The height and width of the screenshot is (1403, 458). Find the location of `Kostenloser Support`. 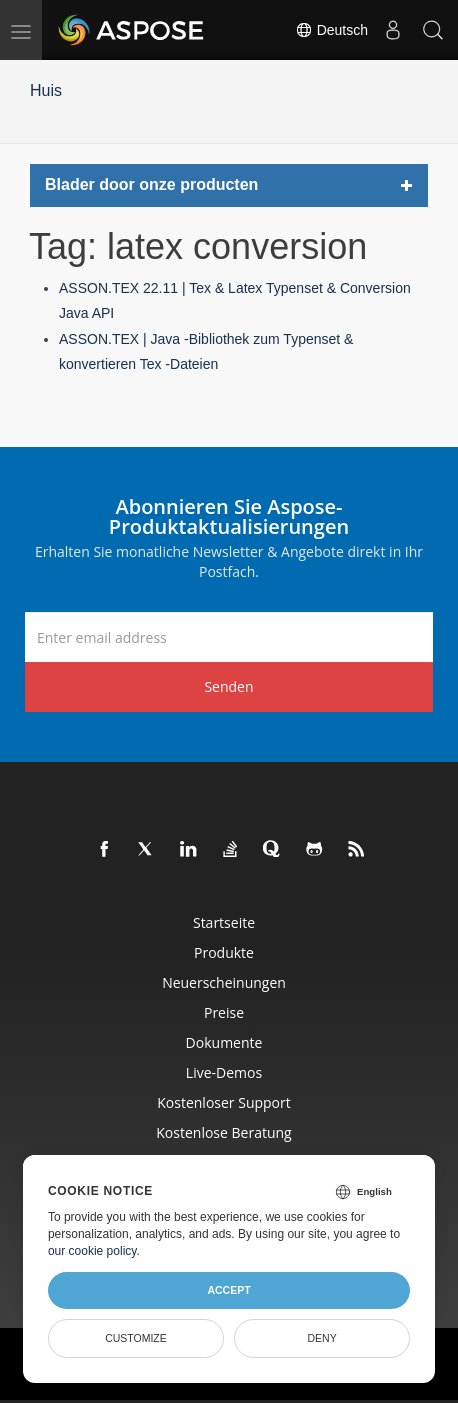

Kostenloser Support is located at coordinates (223, 1102).